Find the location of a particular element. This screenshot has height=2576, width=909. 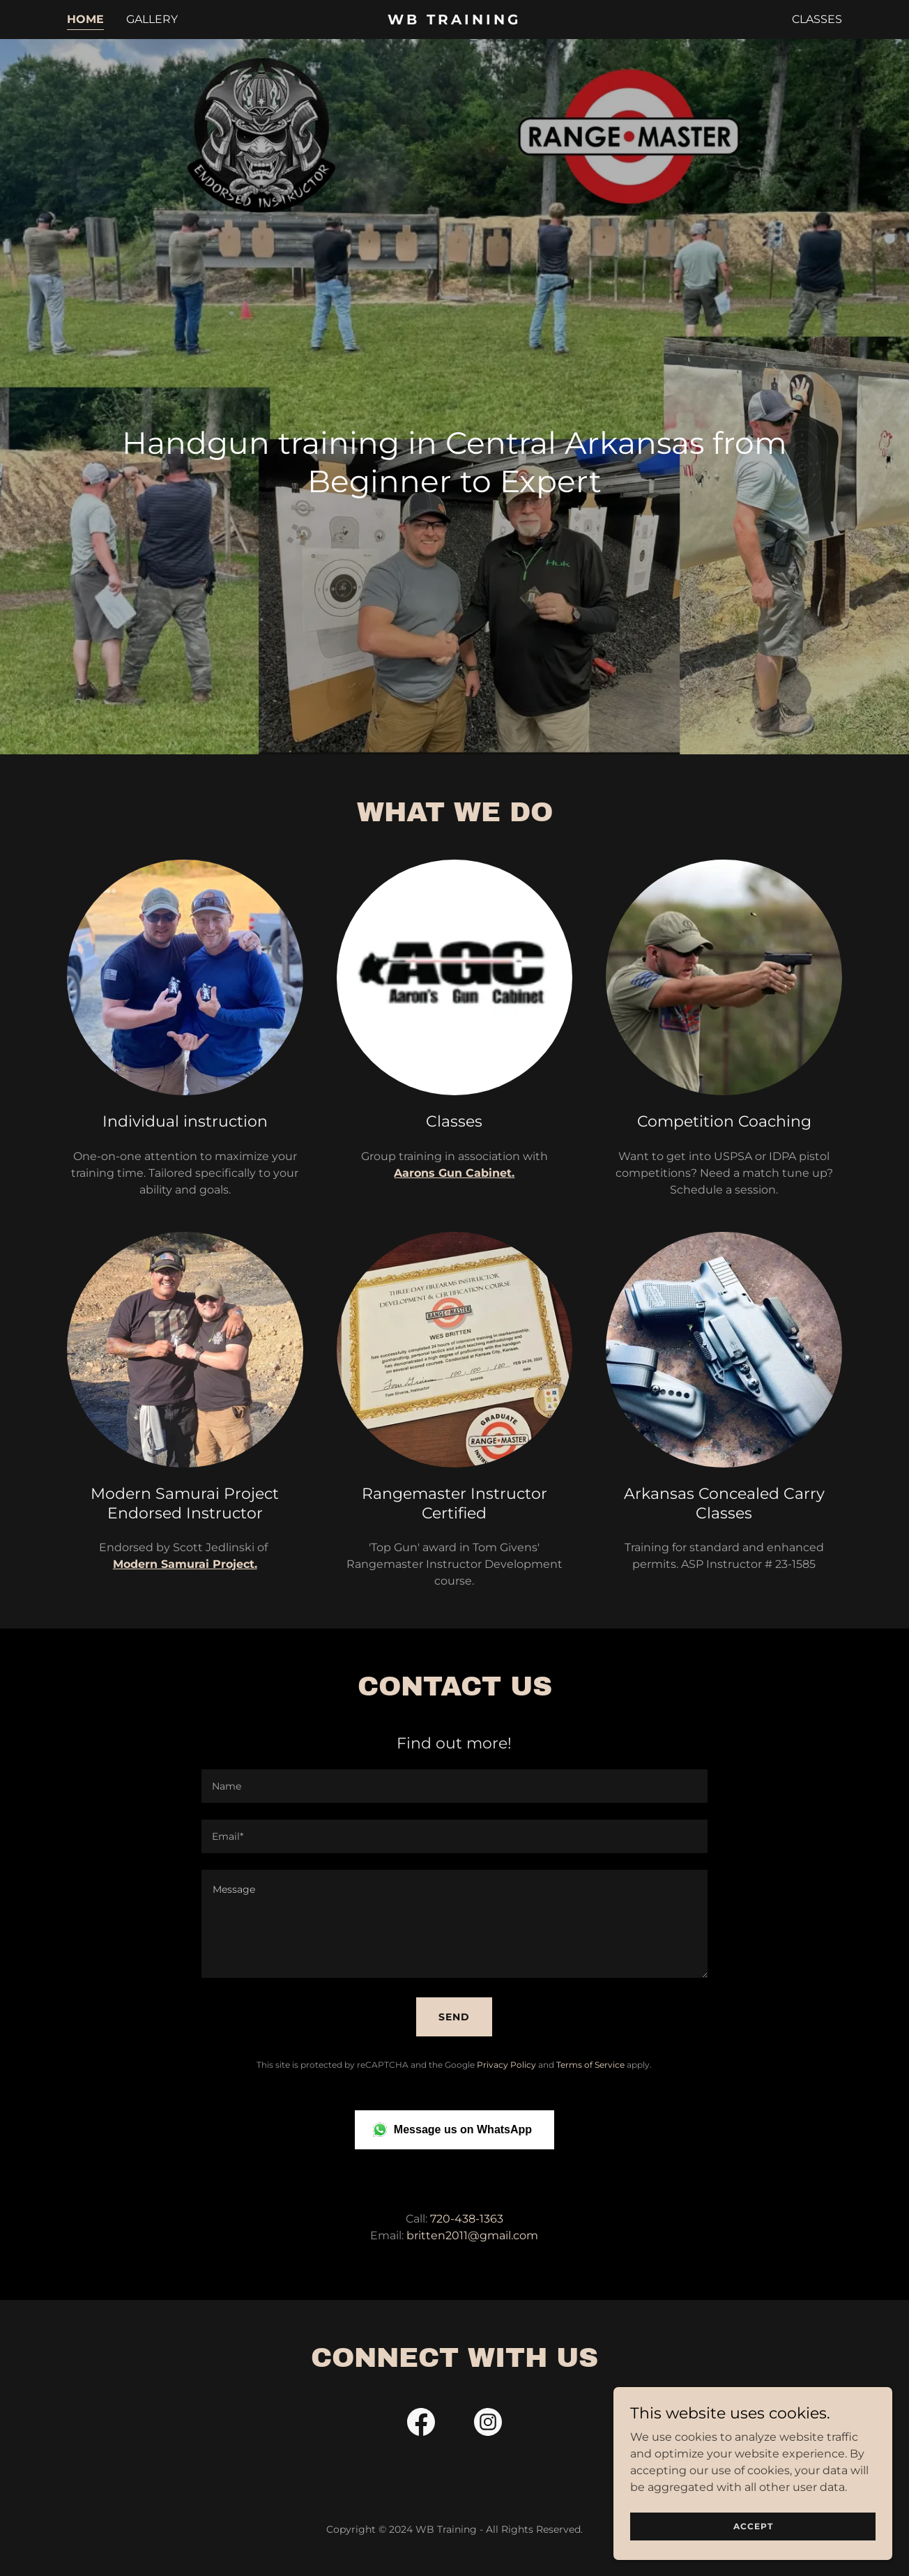

[link] is located at coordinates (455, 20).